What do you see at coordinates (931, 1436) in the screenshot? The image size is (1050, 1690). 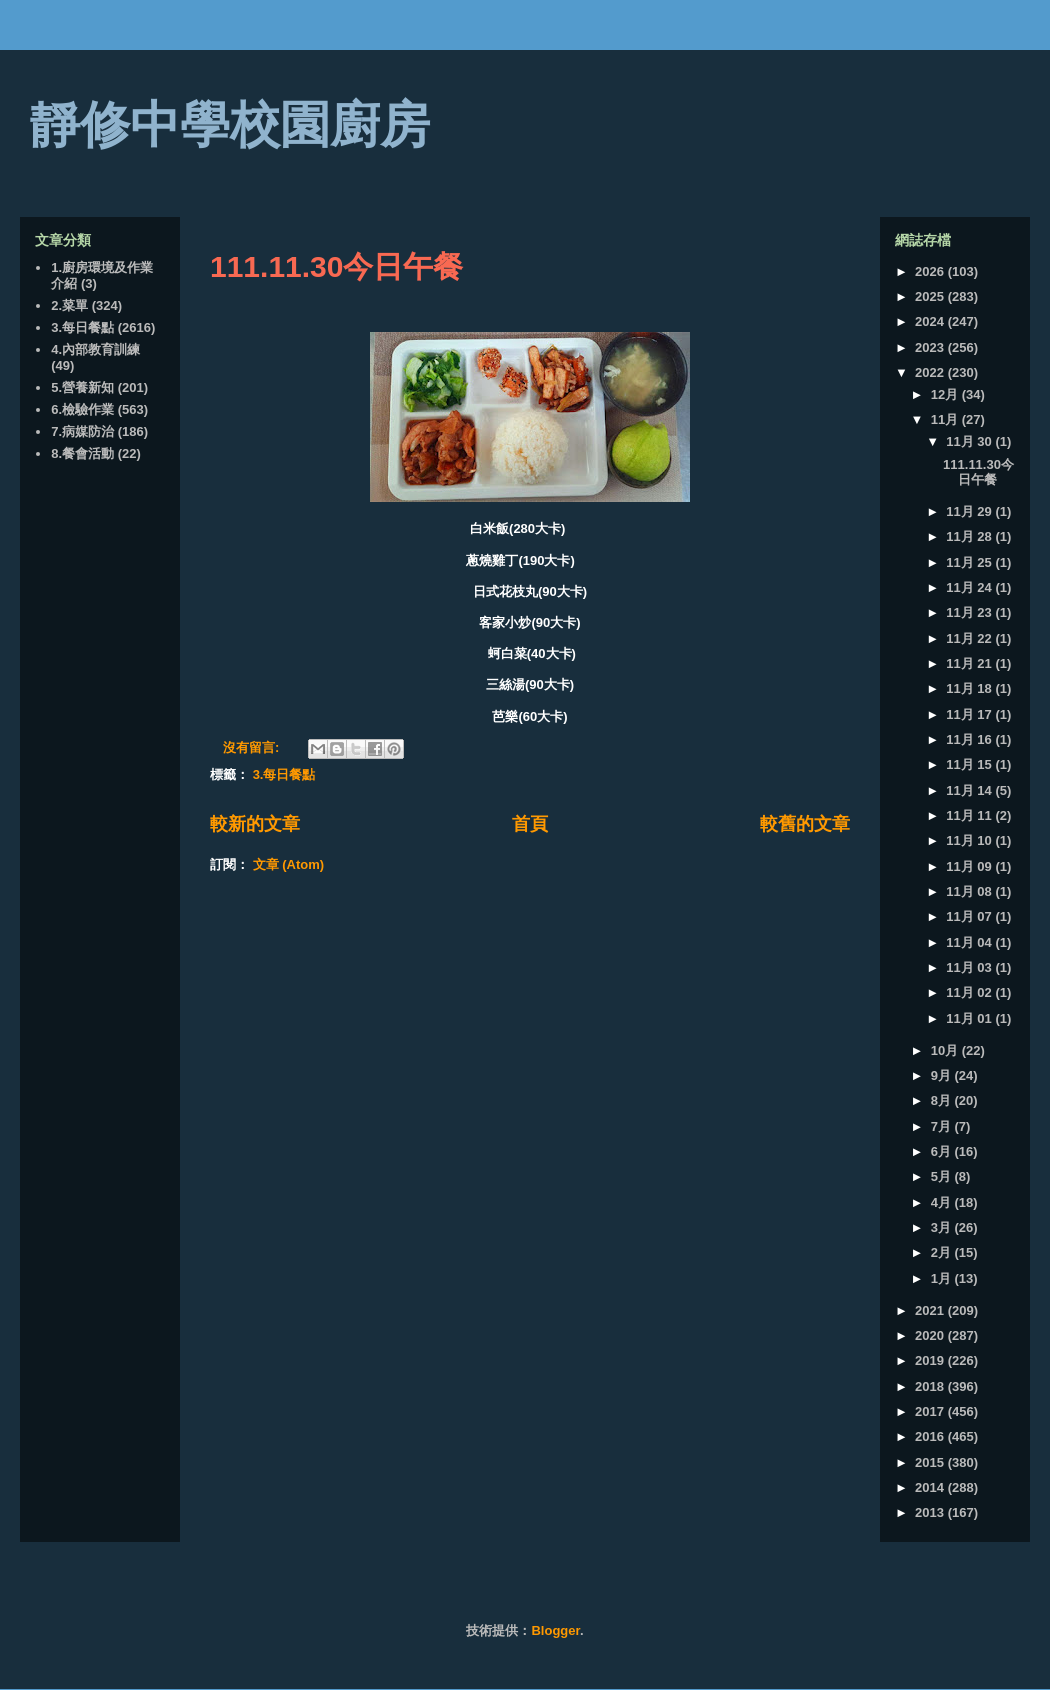 I see `2016` at bounding box center [931, 1436].